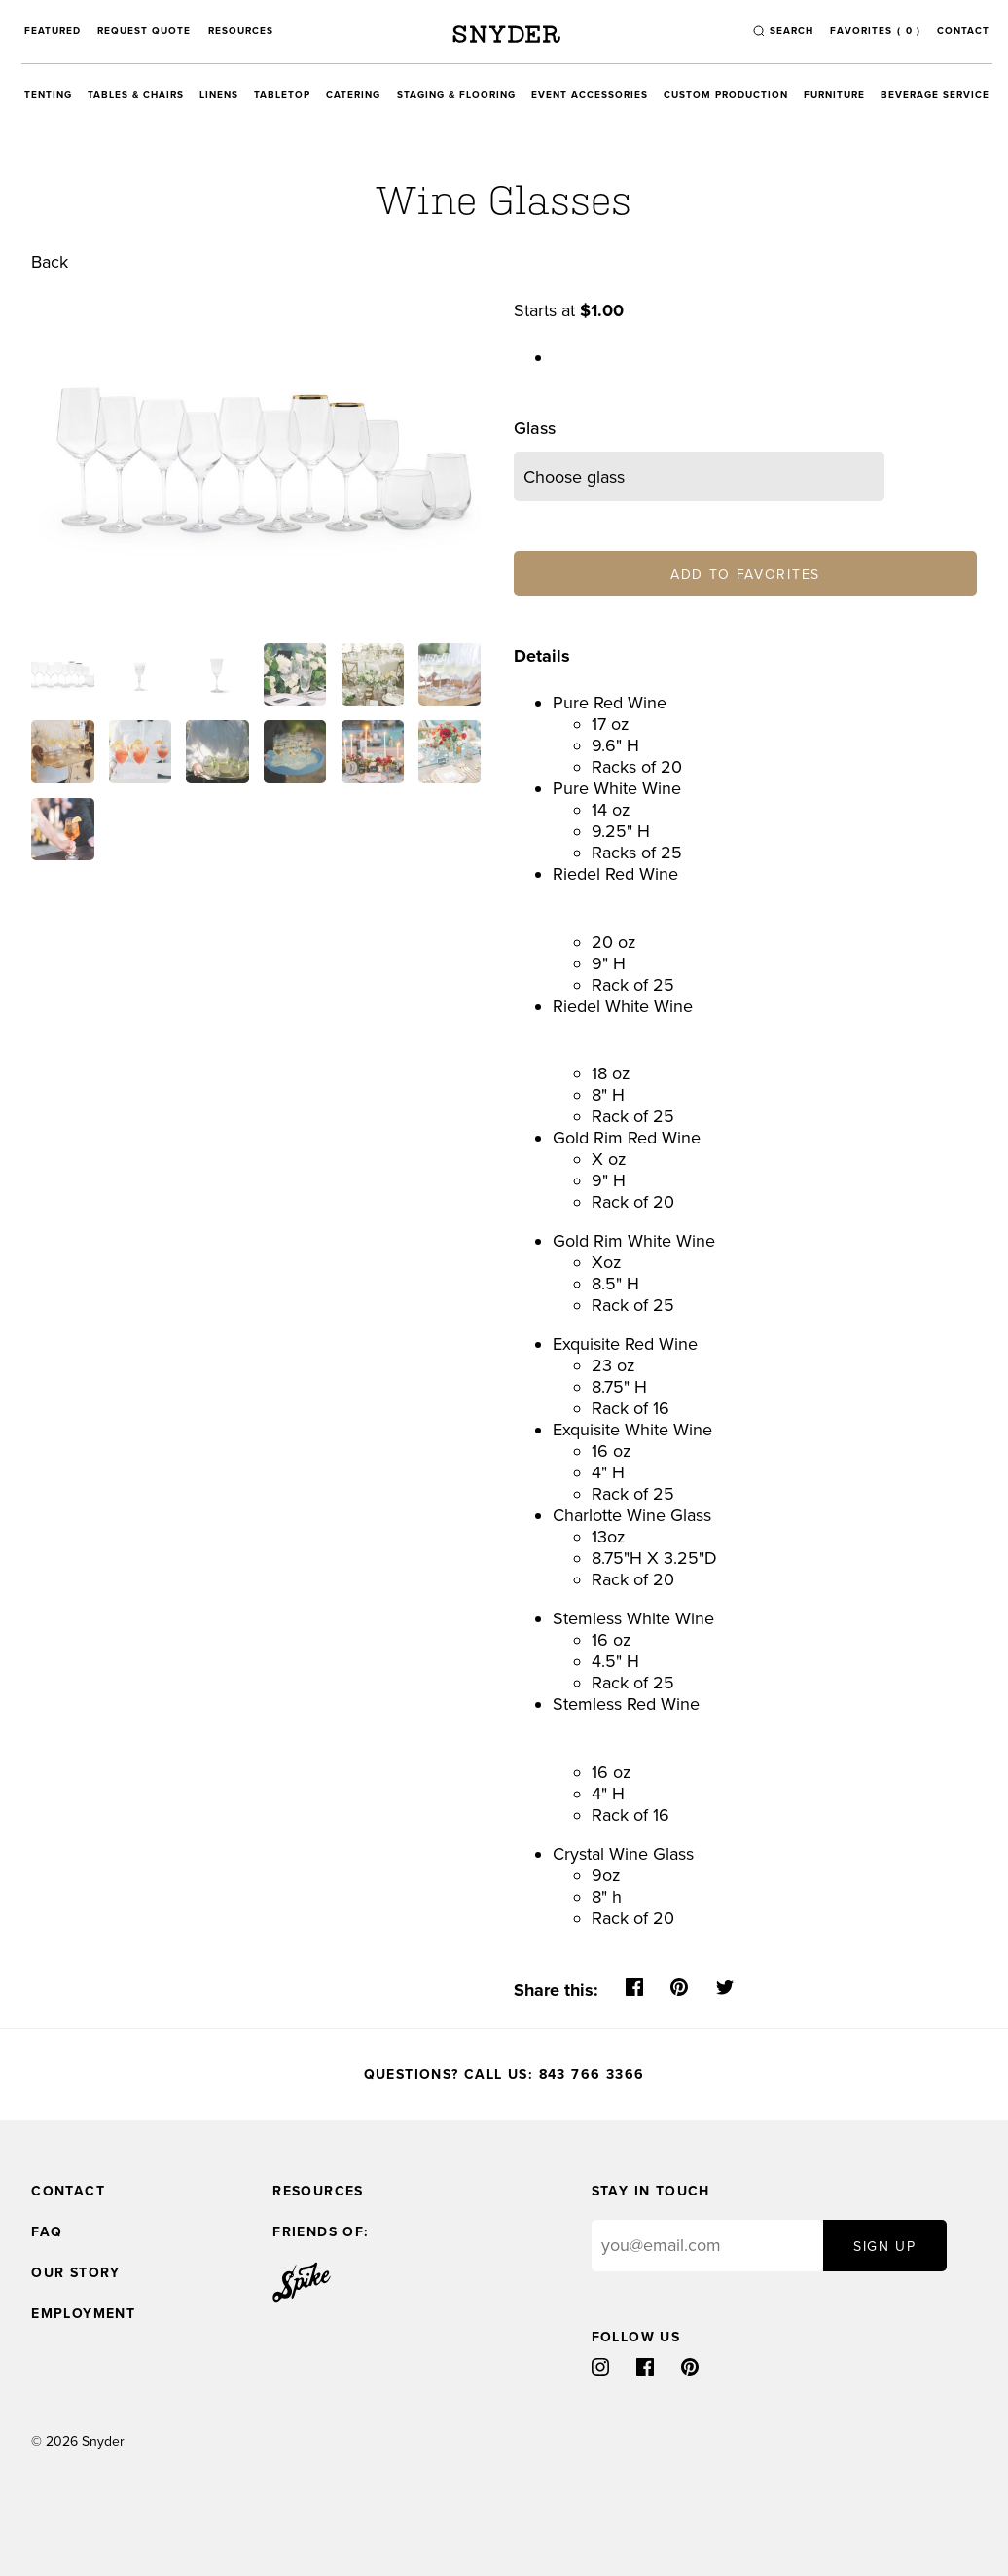 This screenshot has height=2576, width=1008. I want to click on Employment, so click(83, 2313).